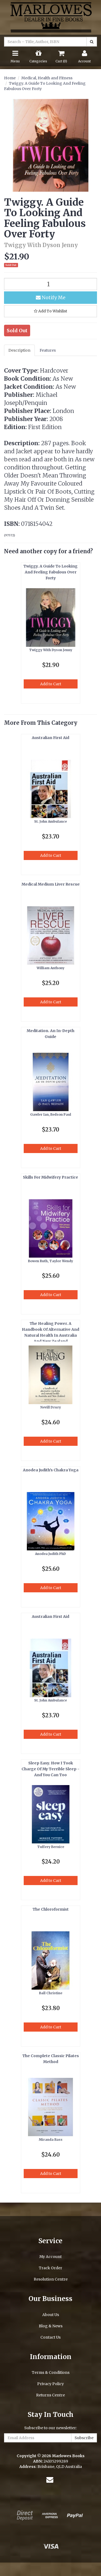 The width and height of the screenshot is (101, 2576). Describe the element at coordinates (10, 78) in the screenshot. I see `Home` at that location.